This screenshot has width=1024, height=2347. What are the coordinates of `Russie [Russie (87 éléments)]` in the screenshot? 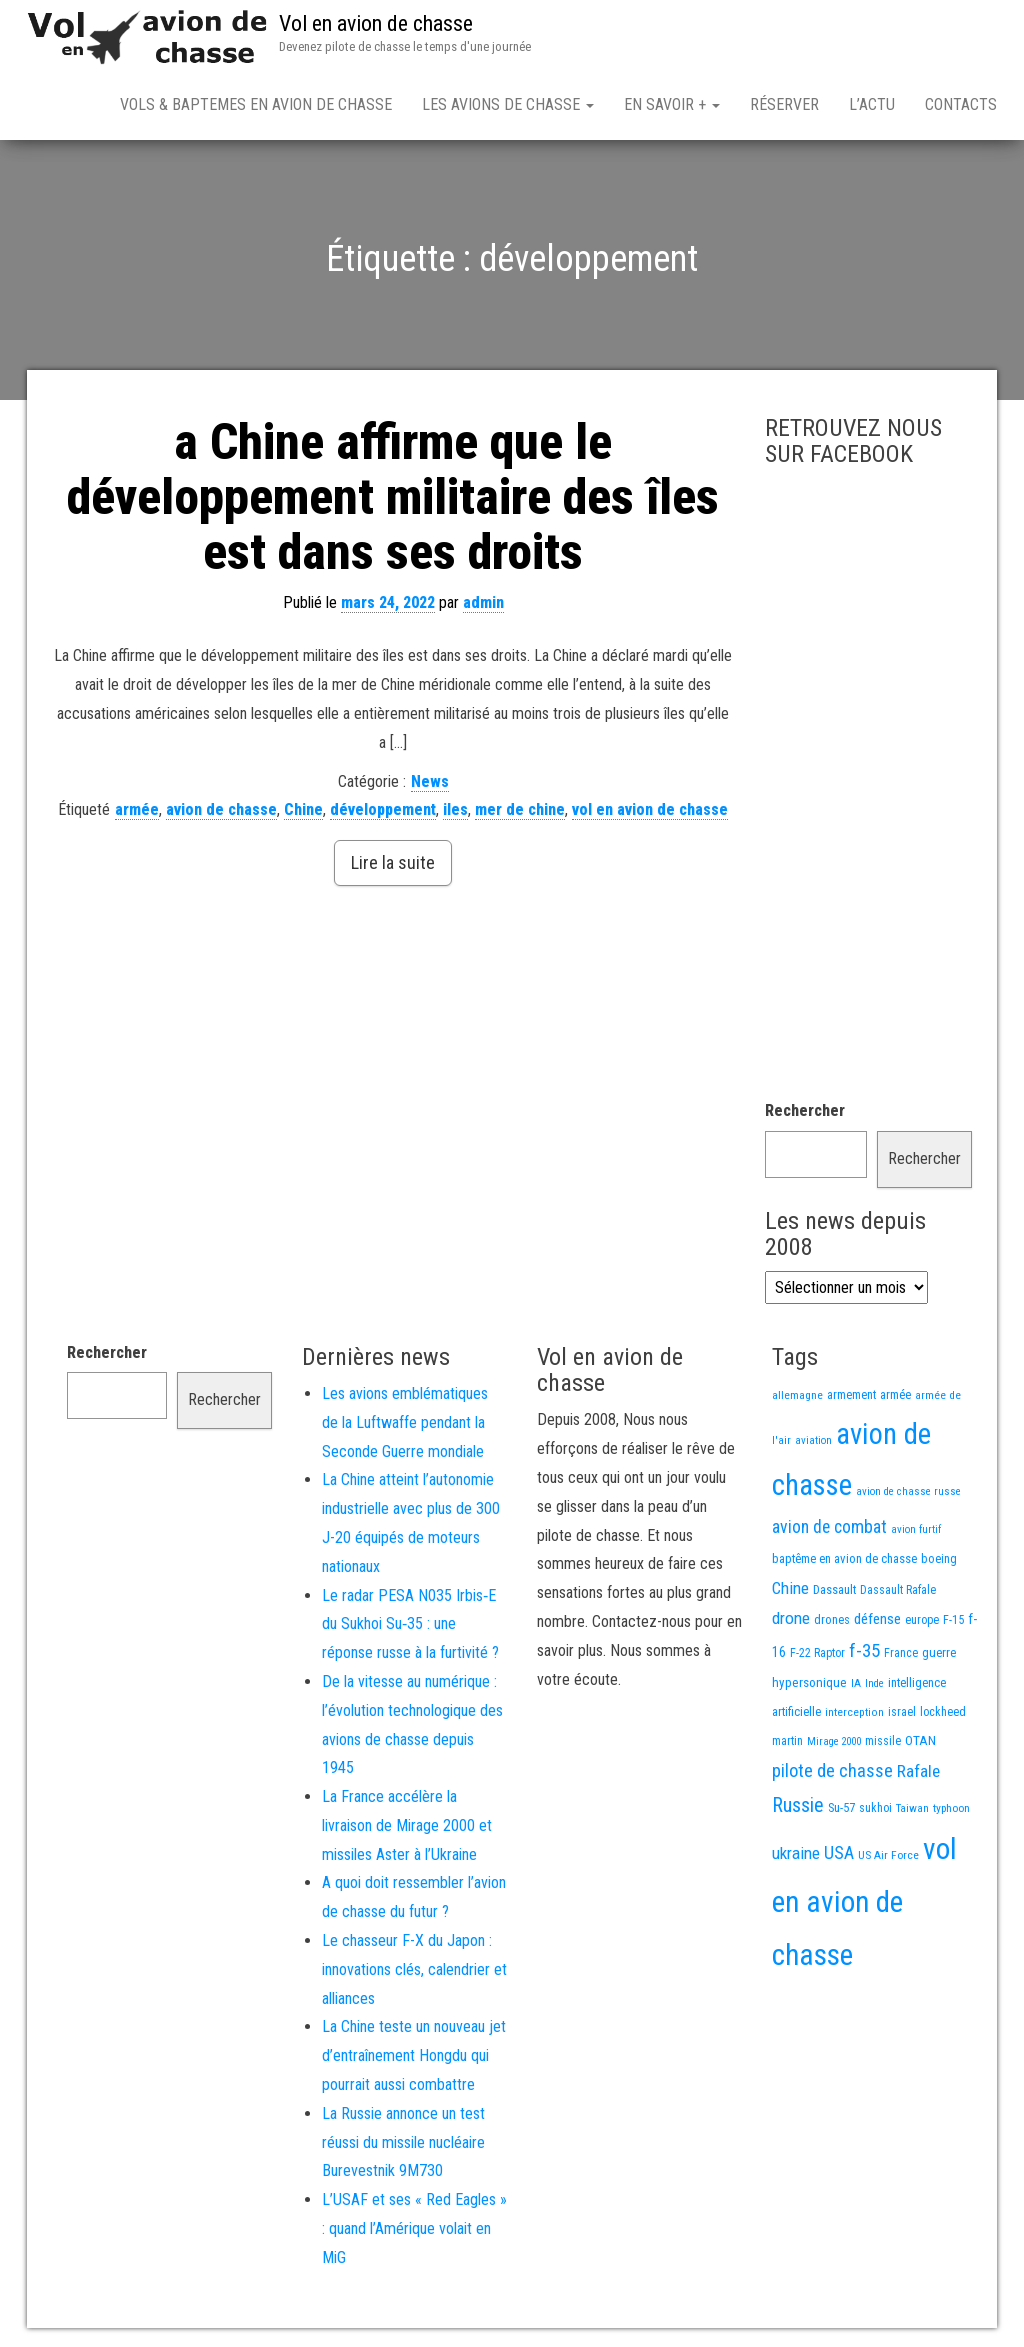 It's located at (798, 1805).